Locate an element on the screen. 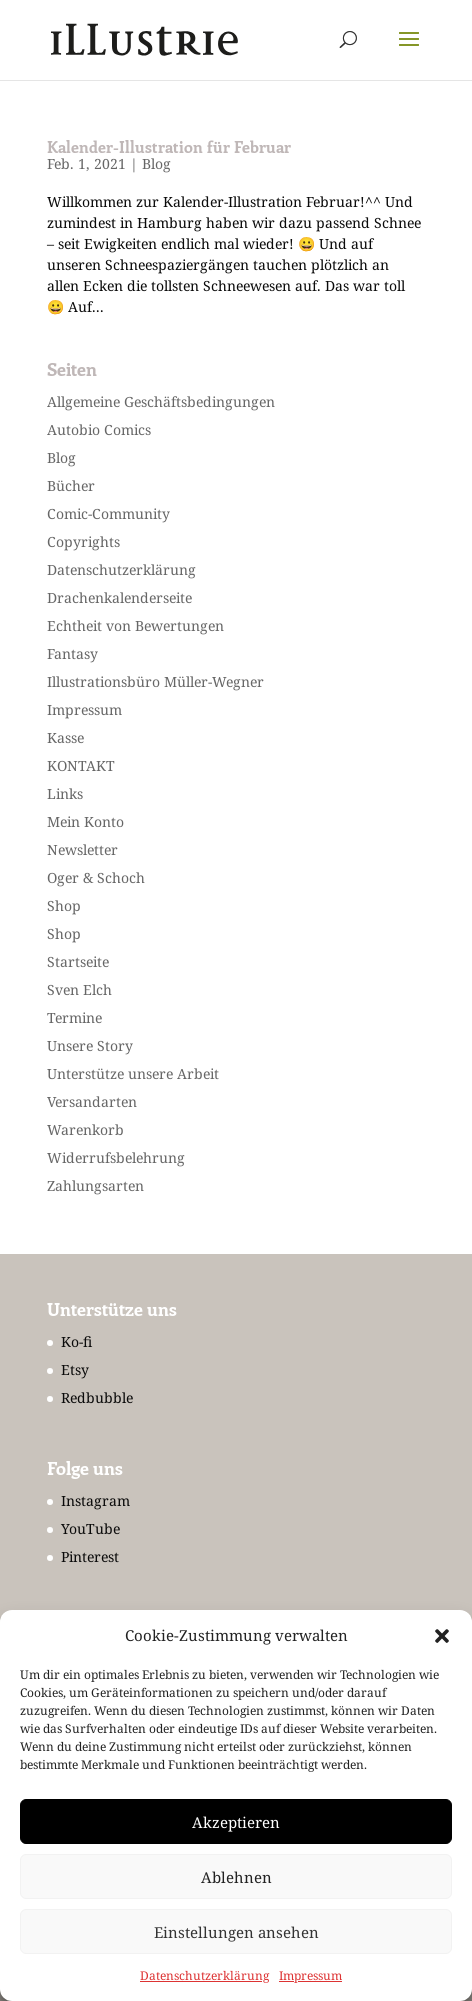 Image resolution: width=472 pixels, height=2001 pixels. Warenkorb is located at coordinates (85, 1129).